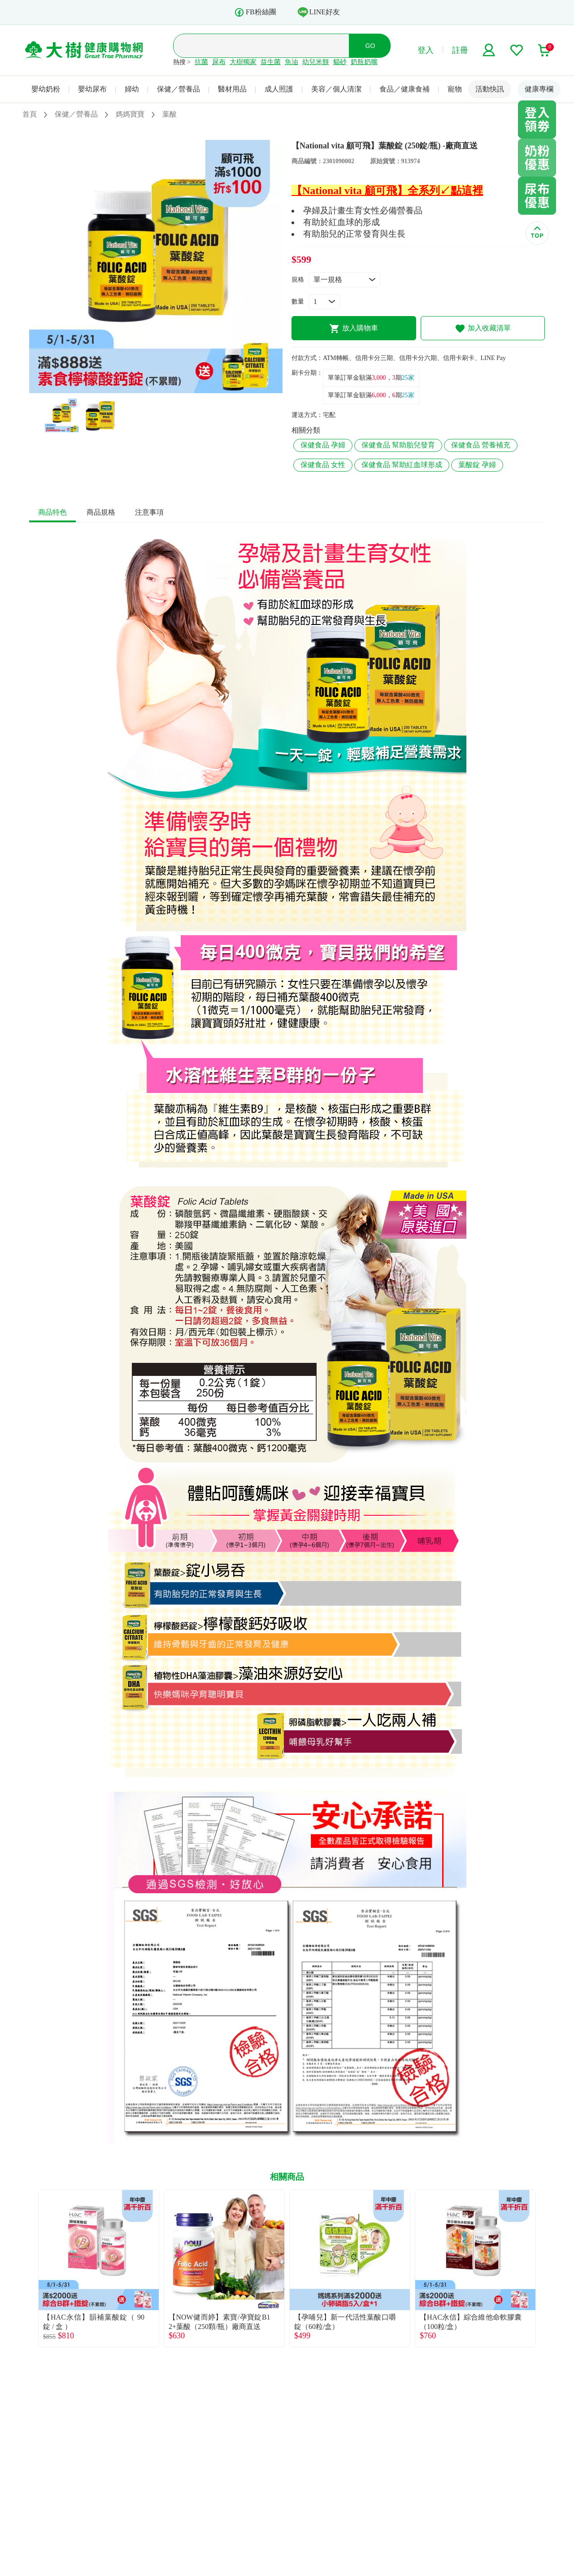 Image resolution: width=574 pixels, height=2576 pixels. What do you see at coordinates (162, 388) in the screenshot?
I see `2 [tab]` at bounding box center [162, 388].